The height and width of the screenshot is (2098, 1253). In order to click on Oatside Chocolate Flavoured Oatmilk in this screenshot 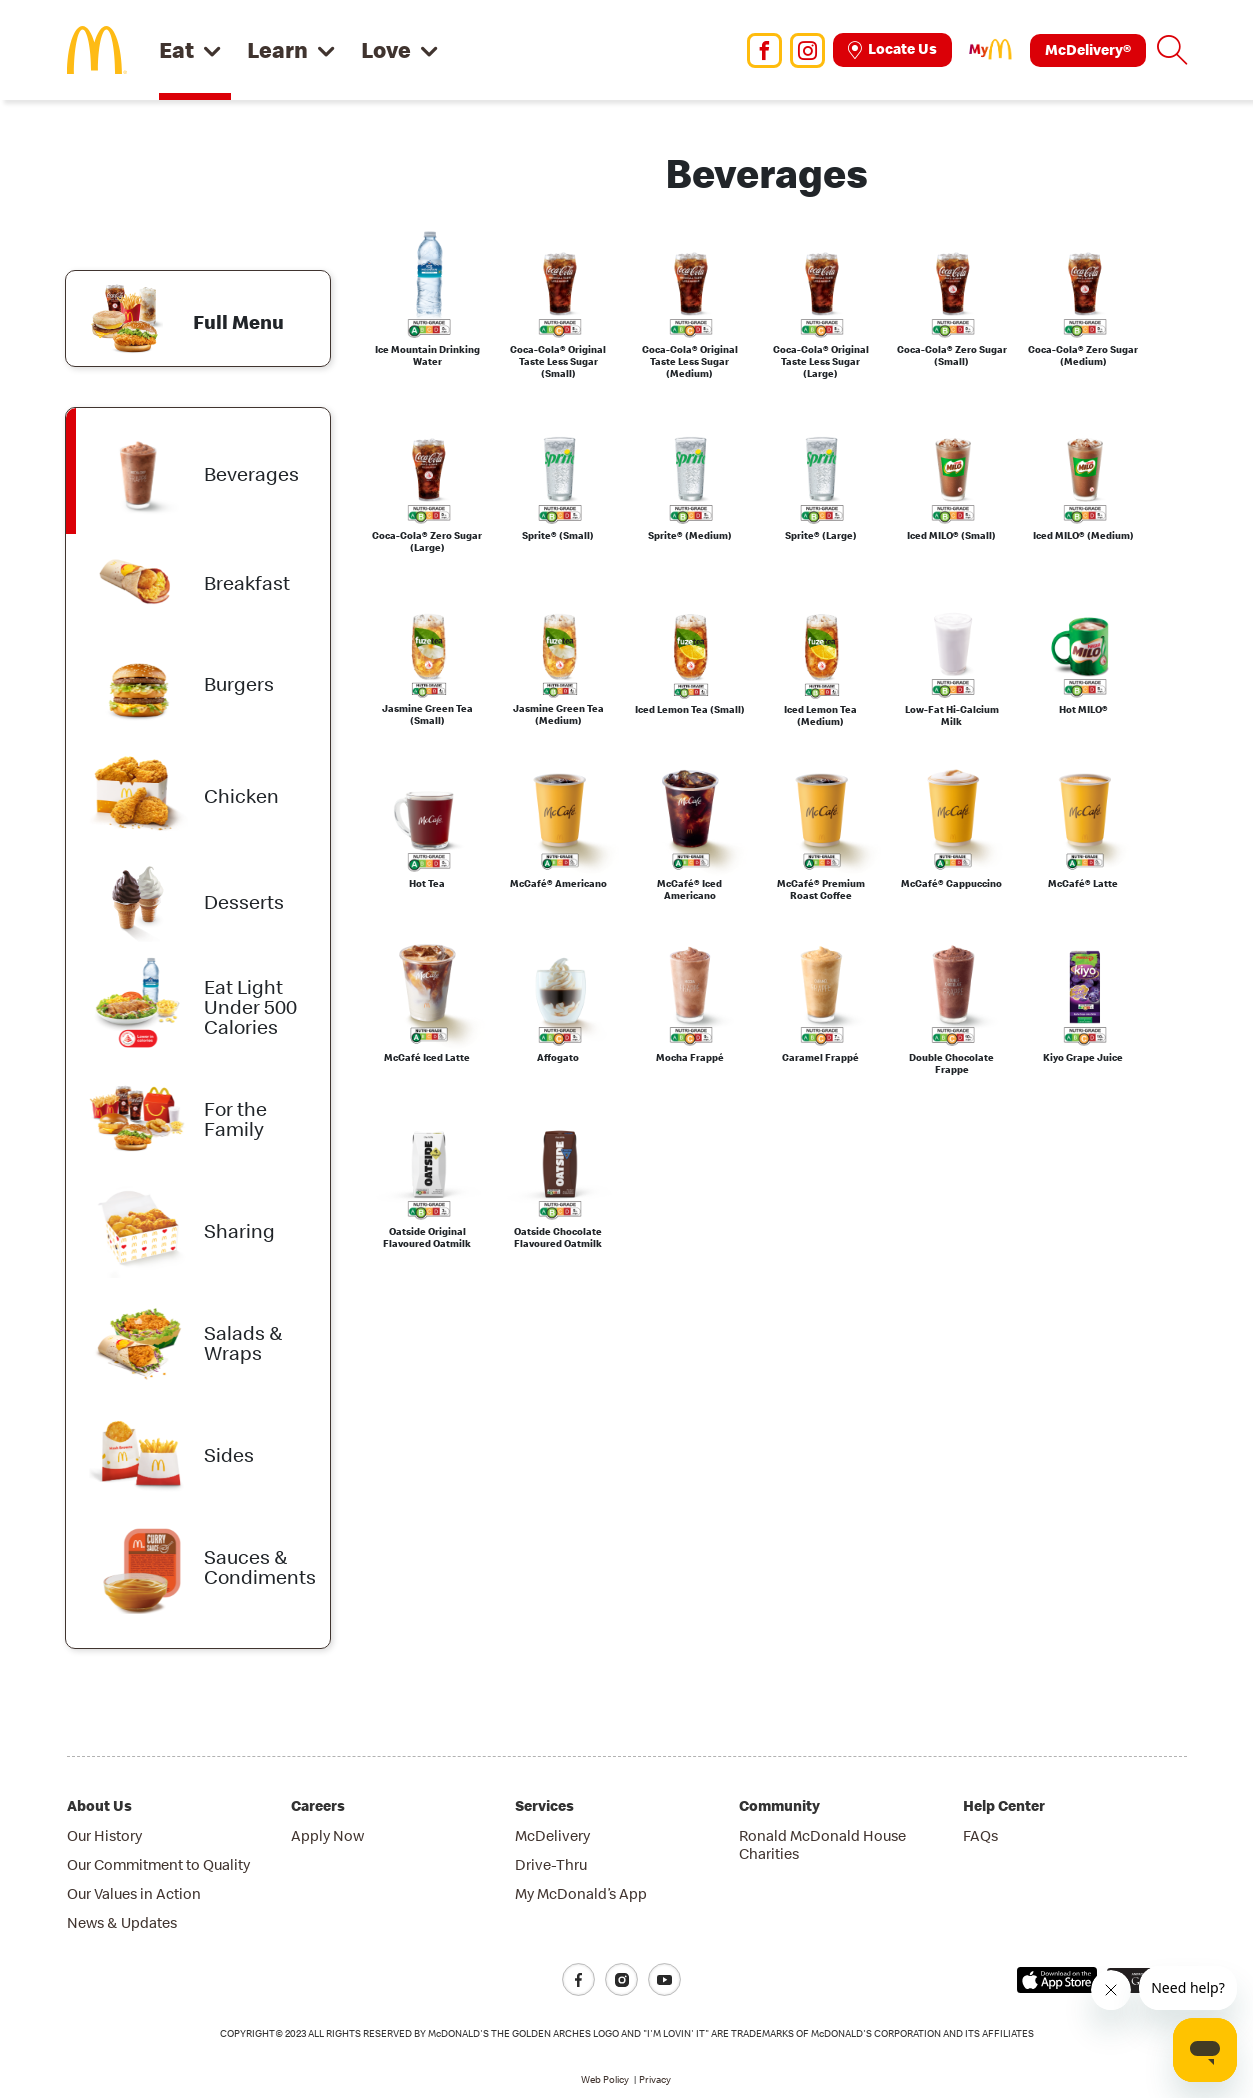, I will do `click(558, 1238)`.